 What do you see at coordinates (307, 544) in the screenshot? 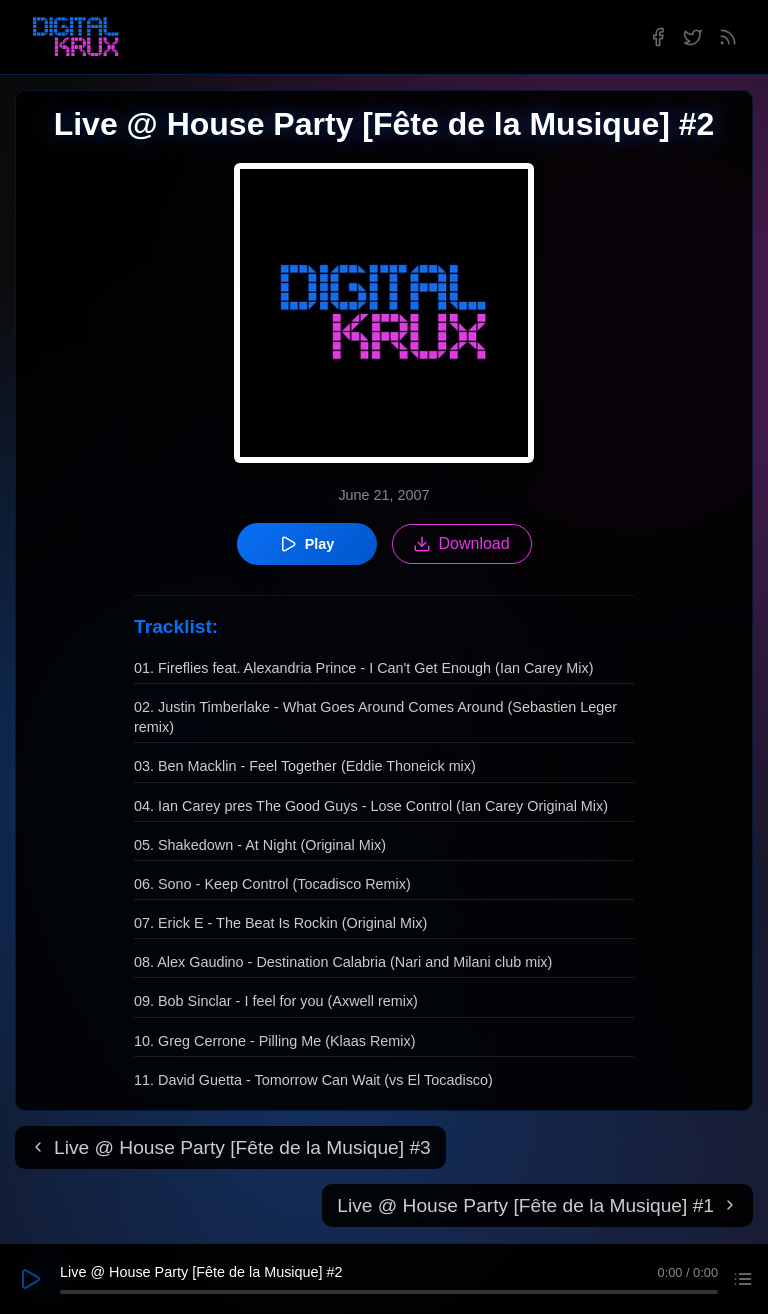
I see `Play [Play episode]` at bounding box center [307, 544].